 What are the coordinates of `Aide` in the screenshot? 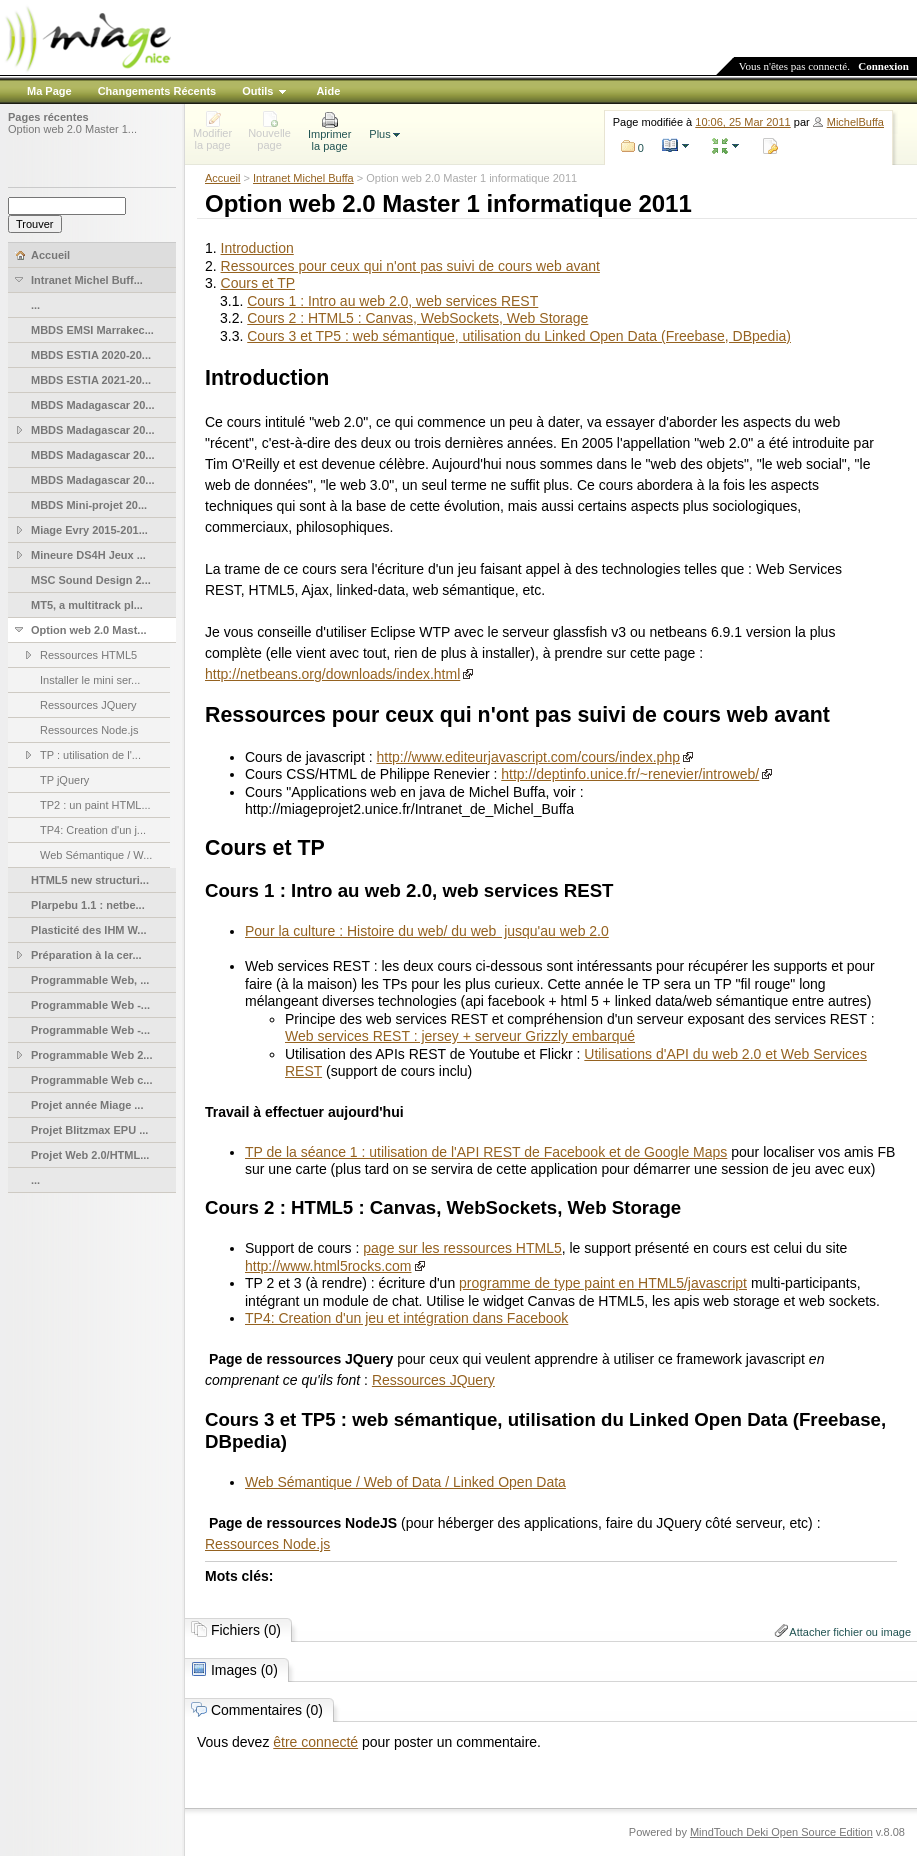 It's located at (328, 91).